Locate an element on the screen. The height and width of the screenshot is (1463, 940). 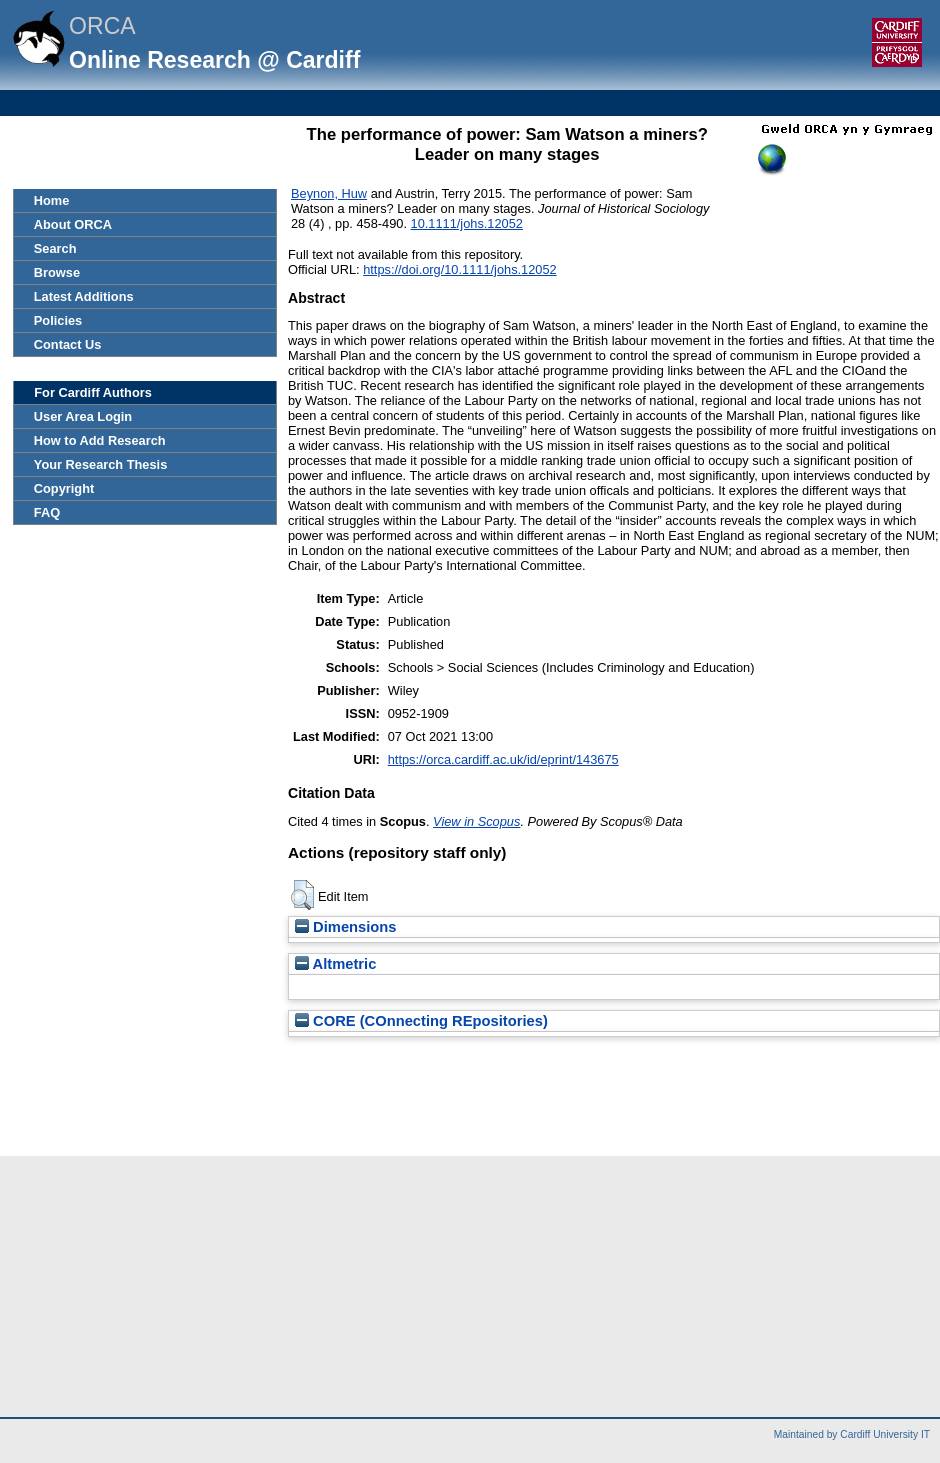
Home is located at coordinates (52, 200).